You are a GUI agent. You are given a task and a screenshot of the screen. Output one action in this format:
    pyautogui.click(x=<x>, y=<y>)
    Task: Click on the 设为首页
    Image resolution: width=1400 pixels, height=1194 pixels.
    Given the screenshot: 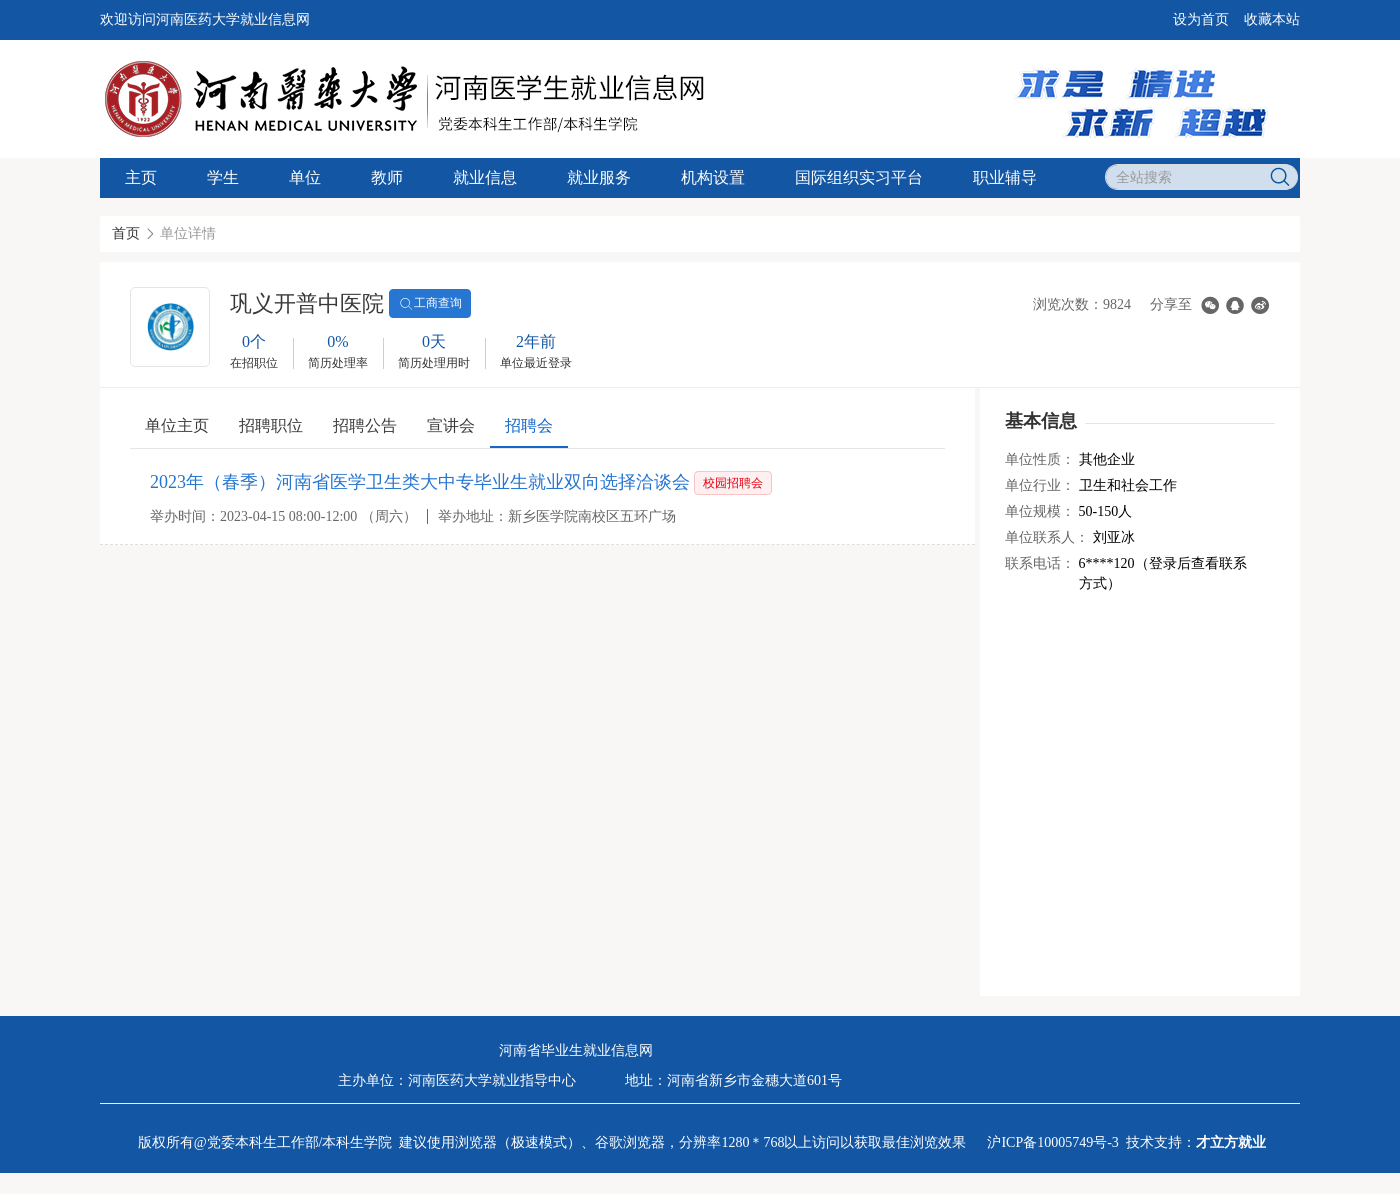 What is the action you would take?
    pyautogui.click(x=1201, y=19)
    